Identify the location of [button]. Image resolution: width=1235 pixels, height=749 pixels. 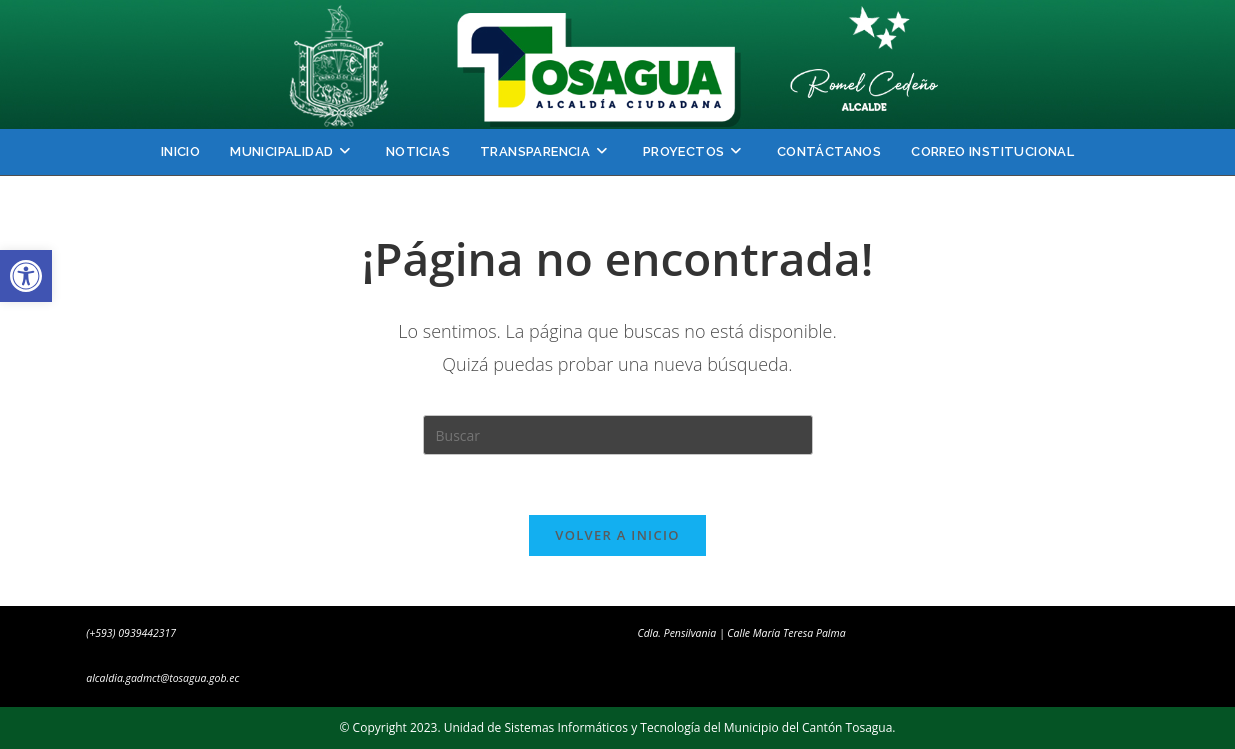
(26, 276).